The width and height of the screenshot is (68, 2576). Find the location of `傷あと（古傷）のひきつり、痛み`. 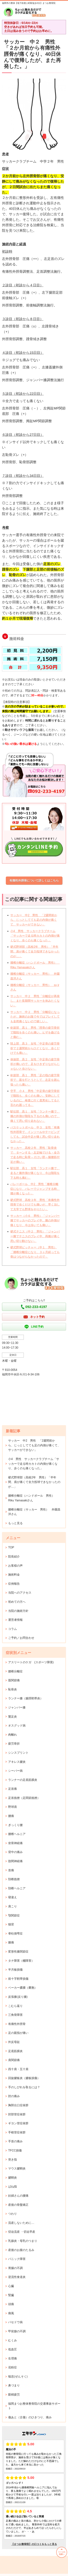

傷あと（古傷）のひきつり、痛み is located at coordinates (30, 2417).